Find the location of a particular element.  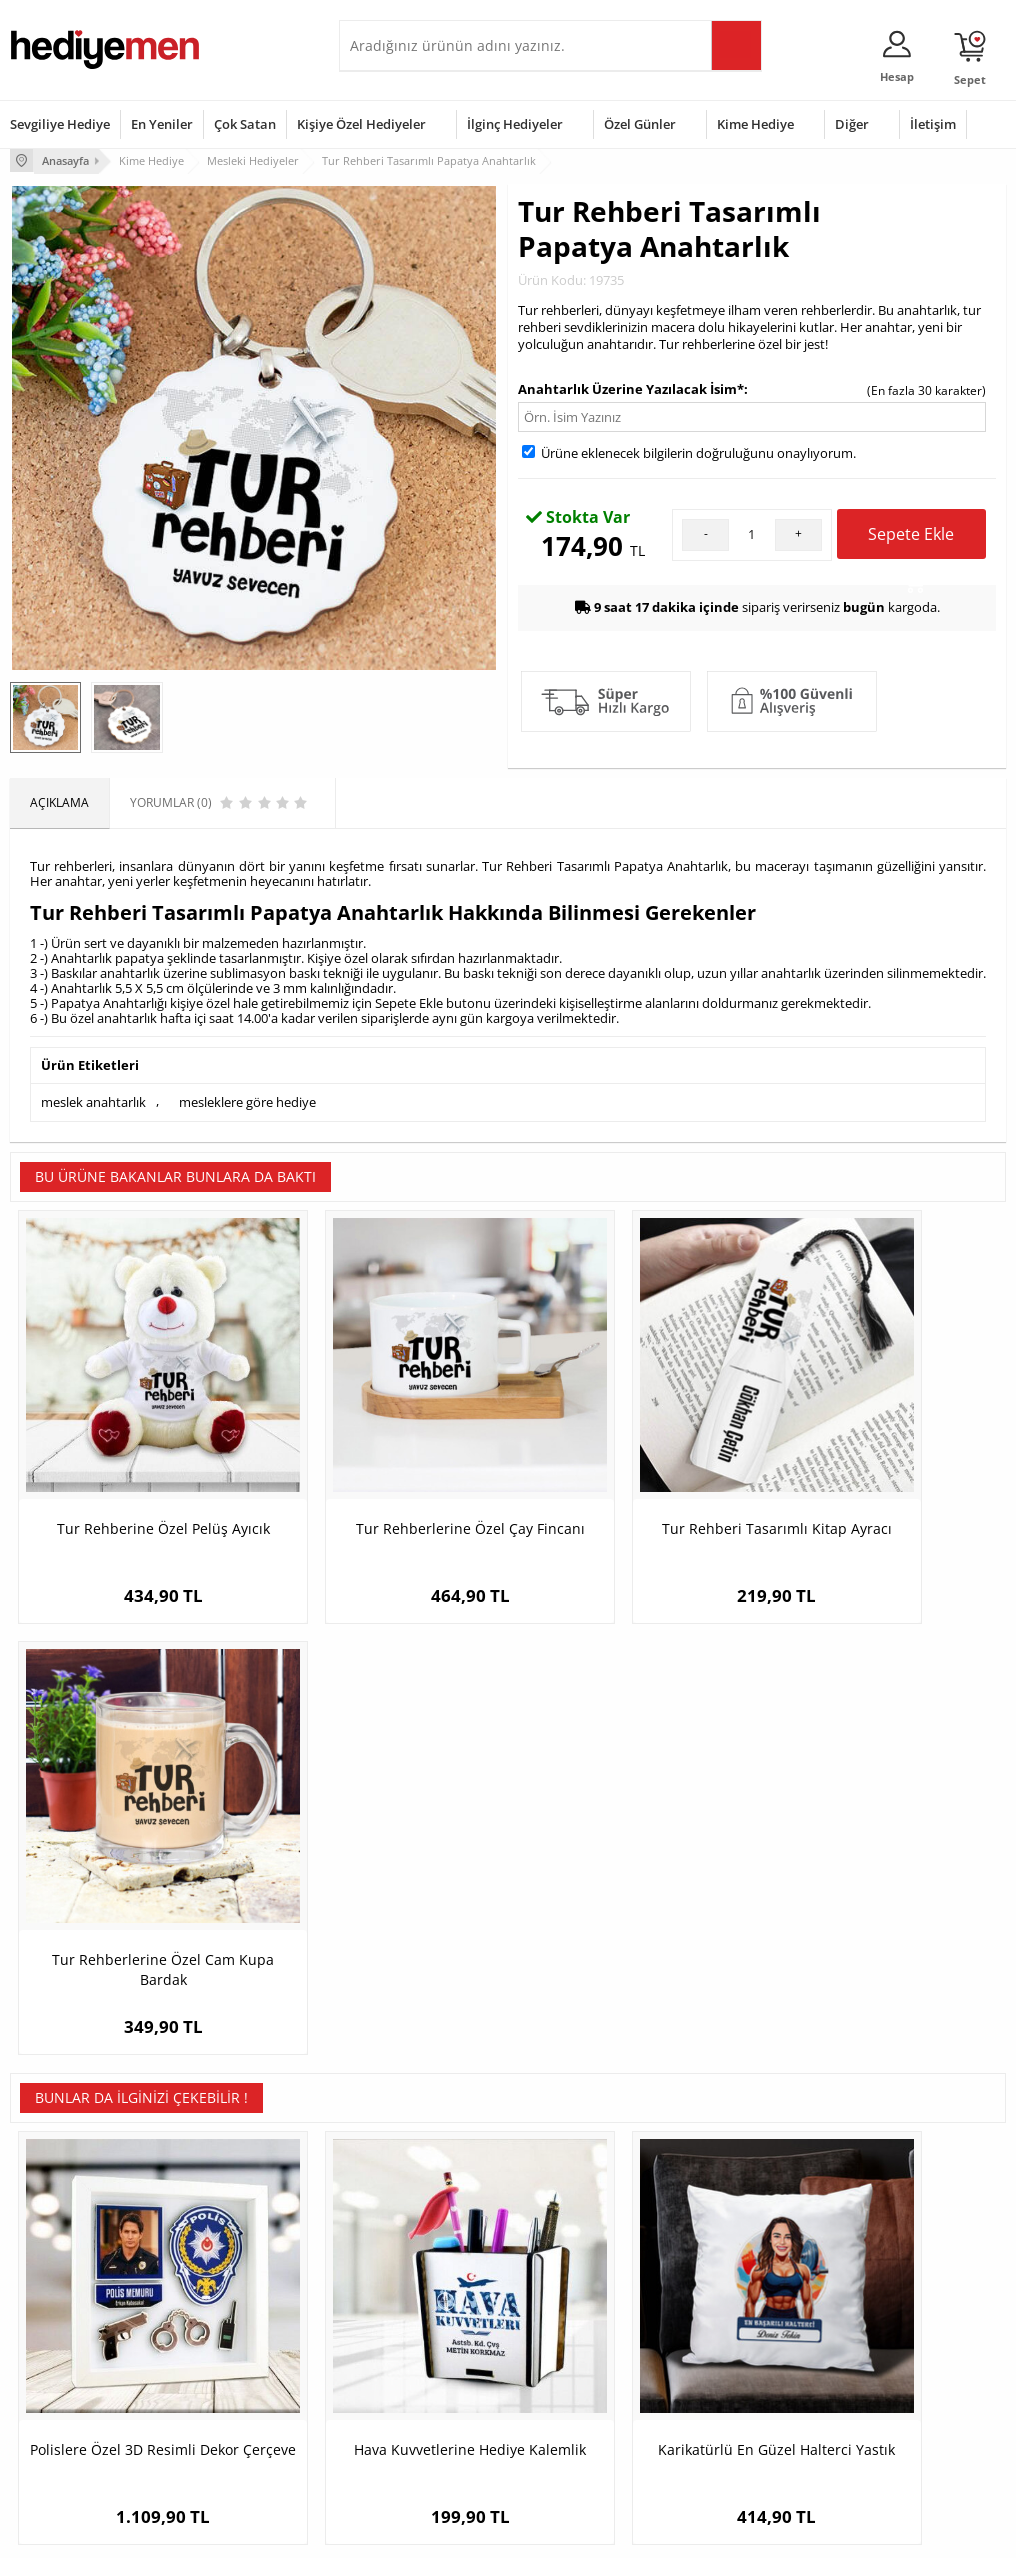

KVKK ve Gizlilik is located at coordinates (51, 2389).